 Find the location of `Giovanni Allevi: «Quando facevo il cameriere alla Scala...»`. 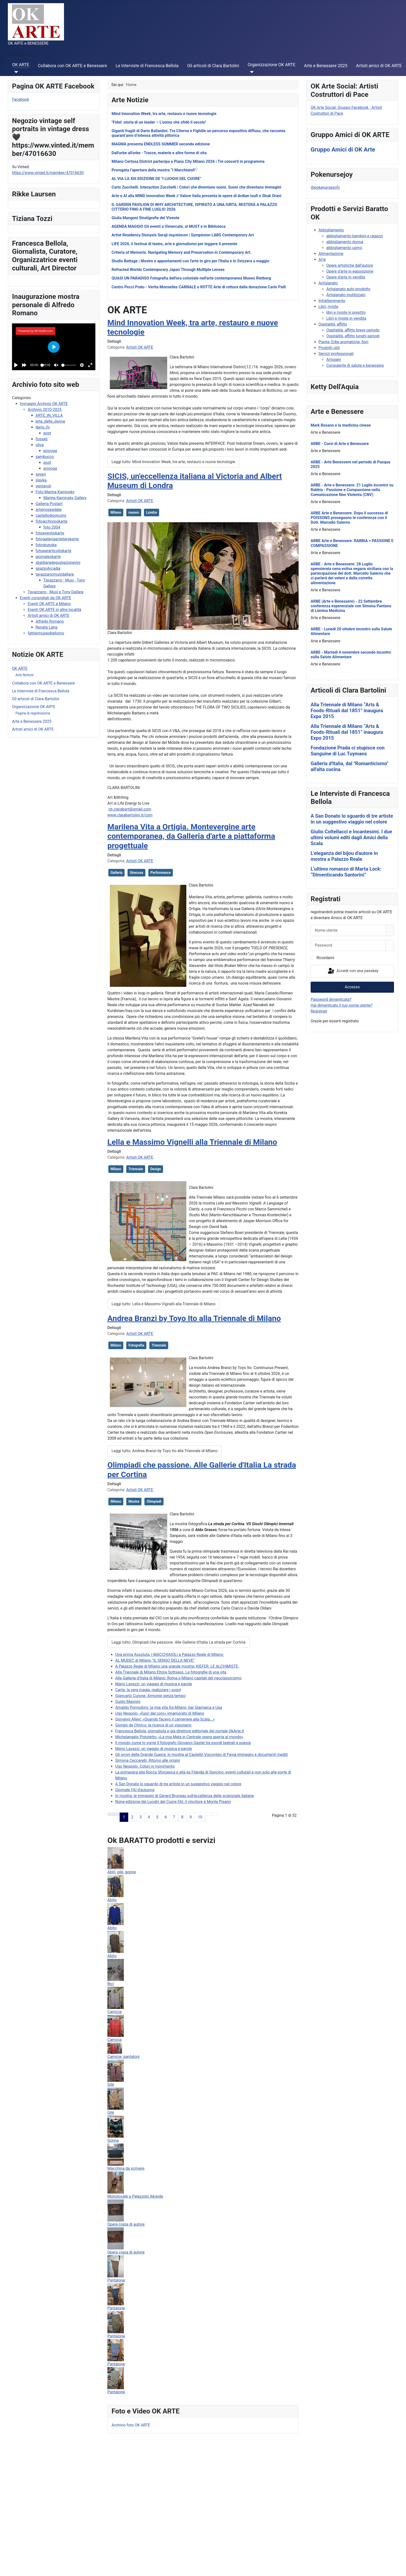

Giovanni Allevi: «Quando facevo il cameriere alla Scala...» is located at coordinates (165, 1719).